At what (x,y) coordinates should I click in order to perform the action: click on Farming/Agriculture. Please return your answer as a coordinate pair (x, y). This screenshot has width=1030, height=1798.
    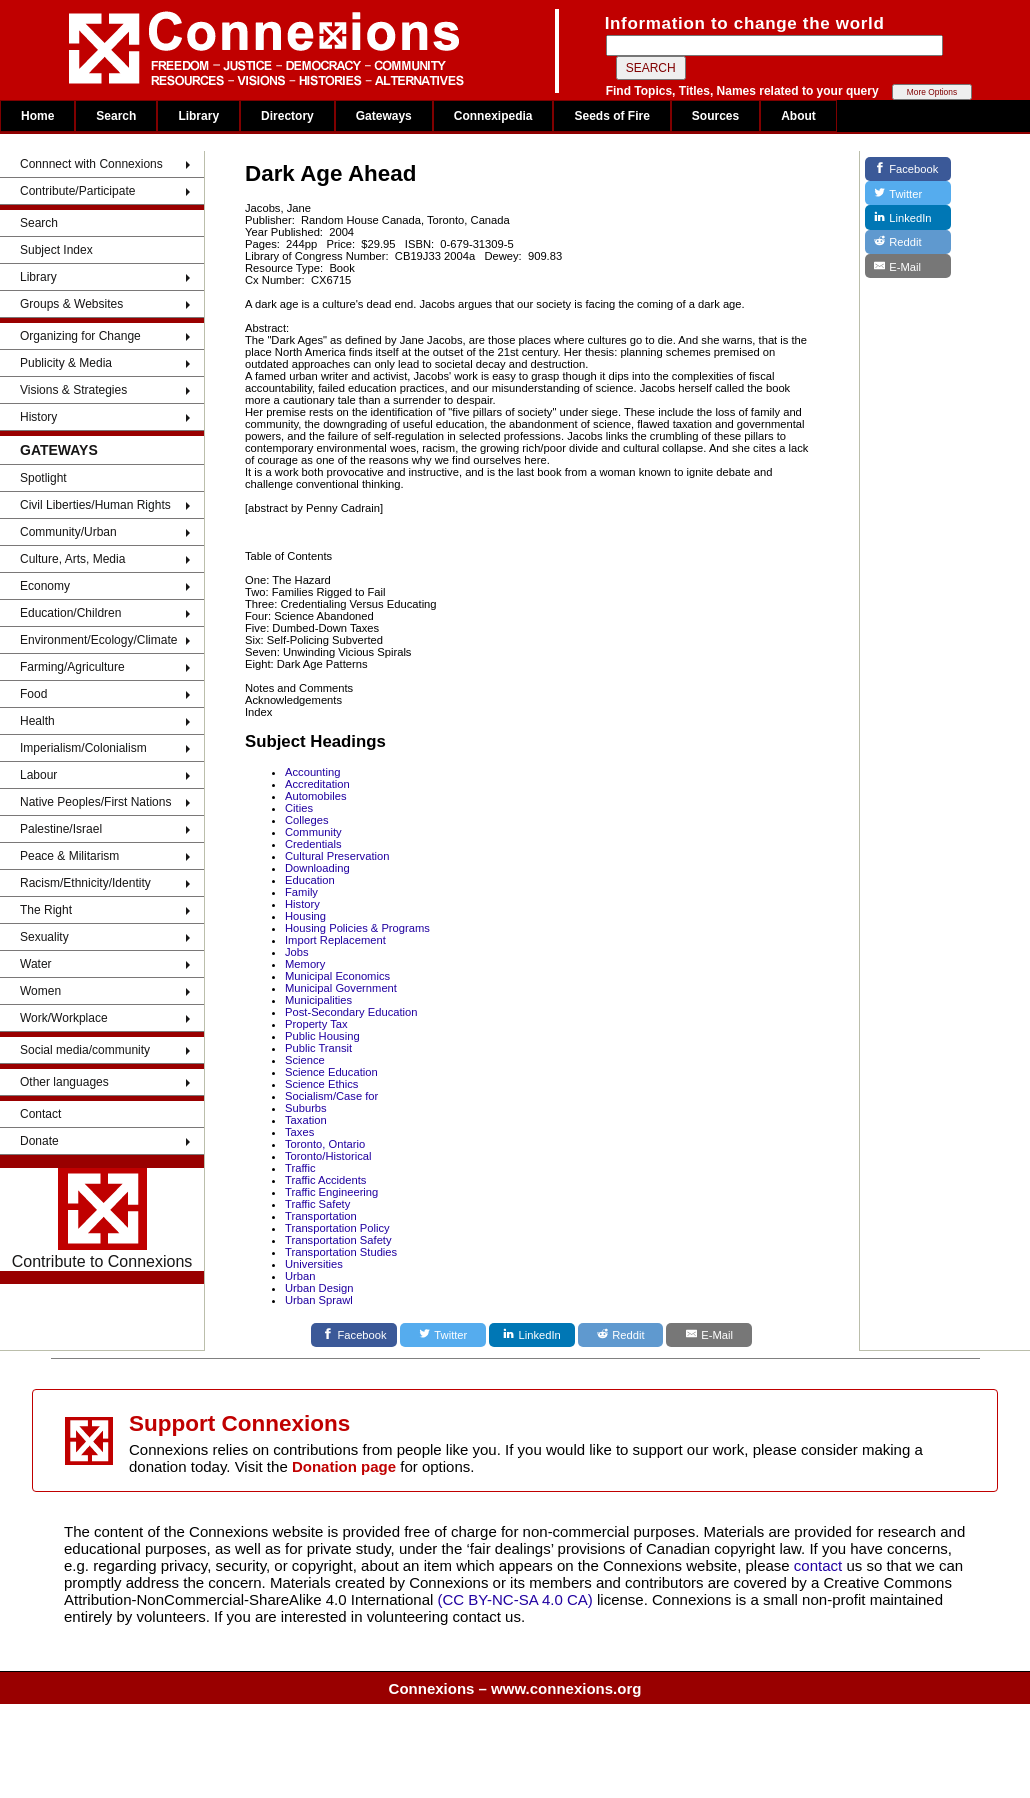
    Looking at the image, I should click on (72, 667).